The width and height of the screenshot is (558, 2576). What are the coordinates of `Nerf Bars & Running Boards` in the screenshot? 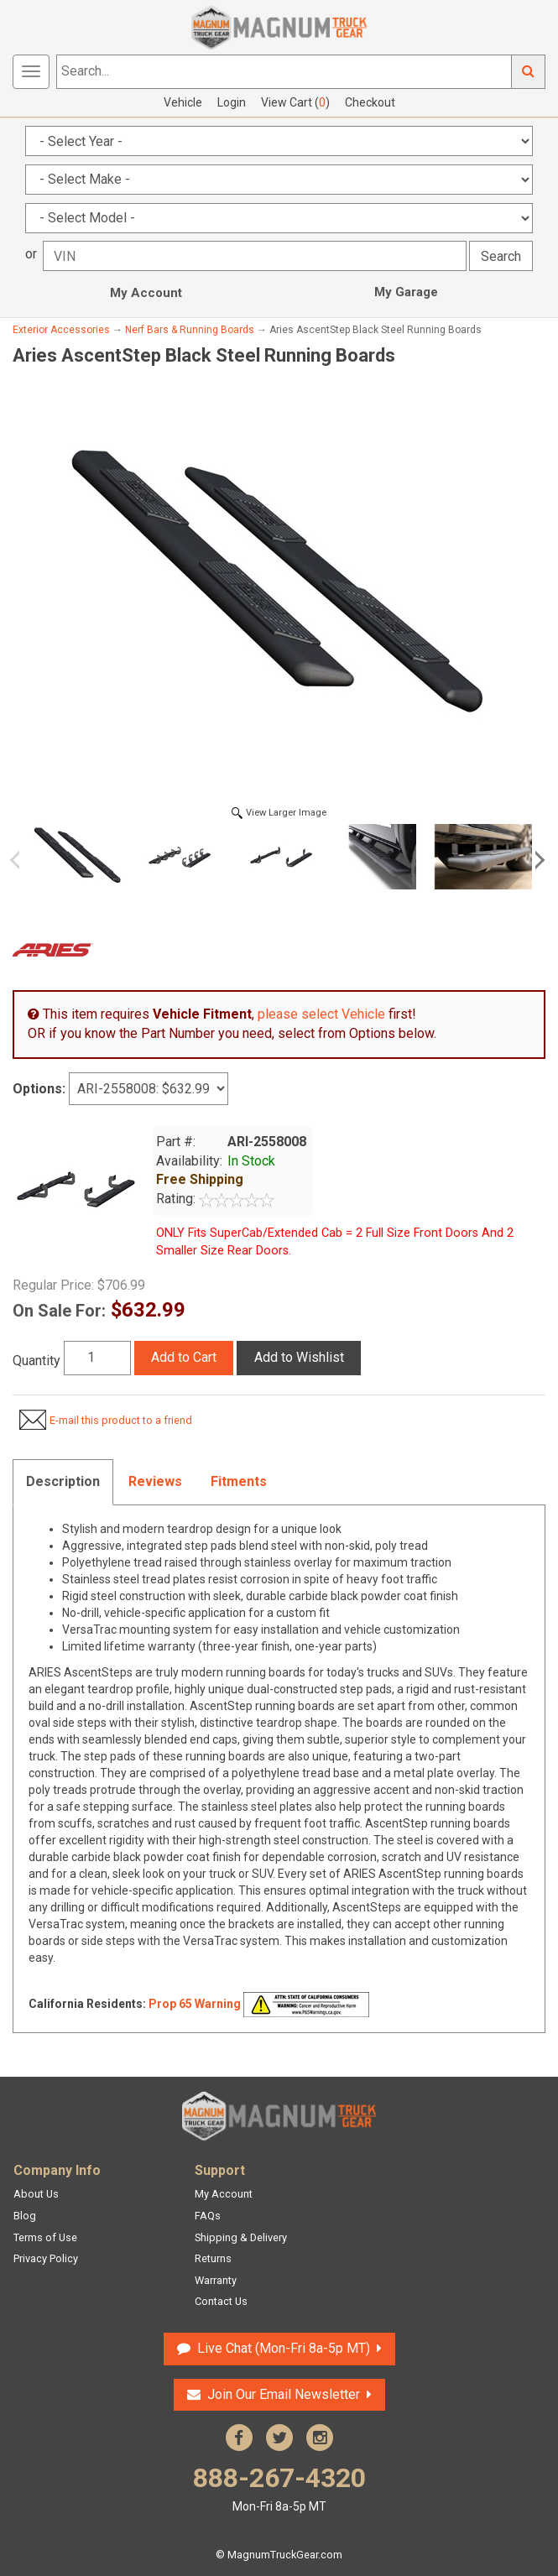 It's located at (189, 330).